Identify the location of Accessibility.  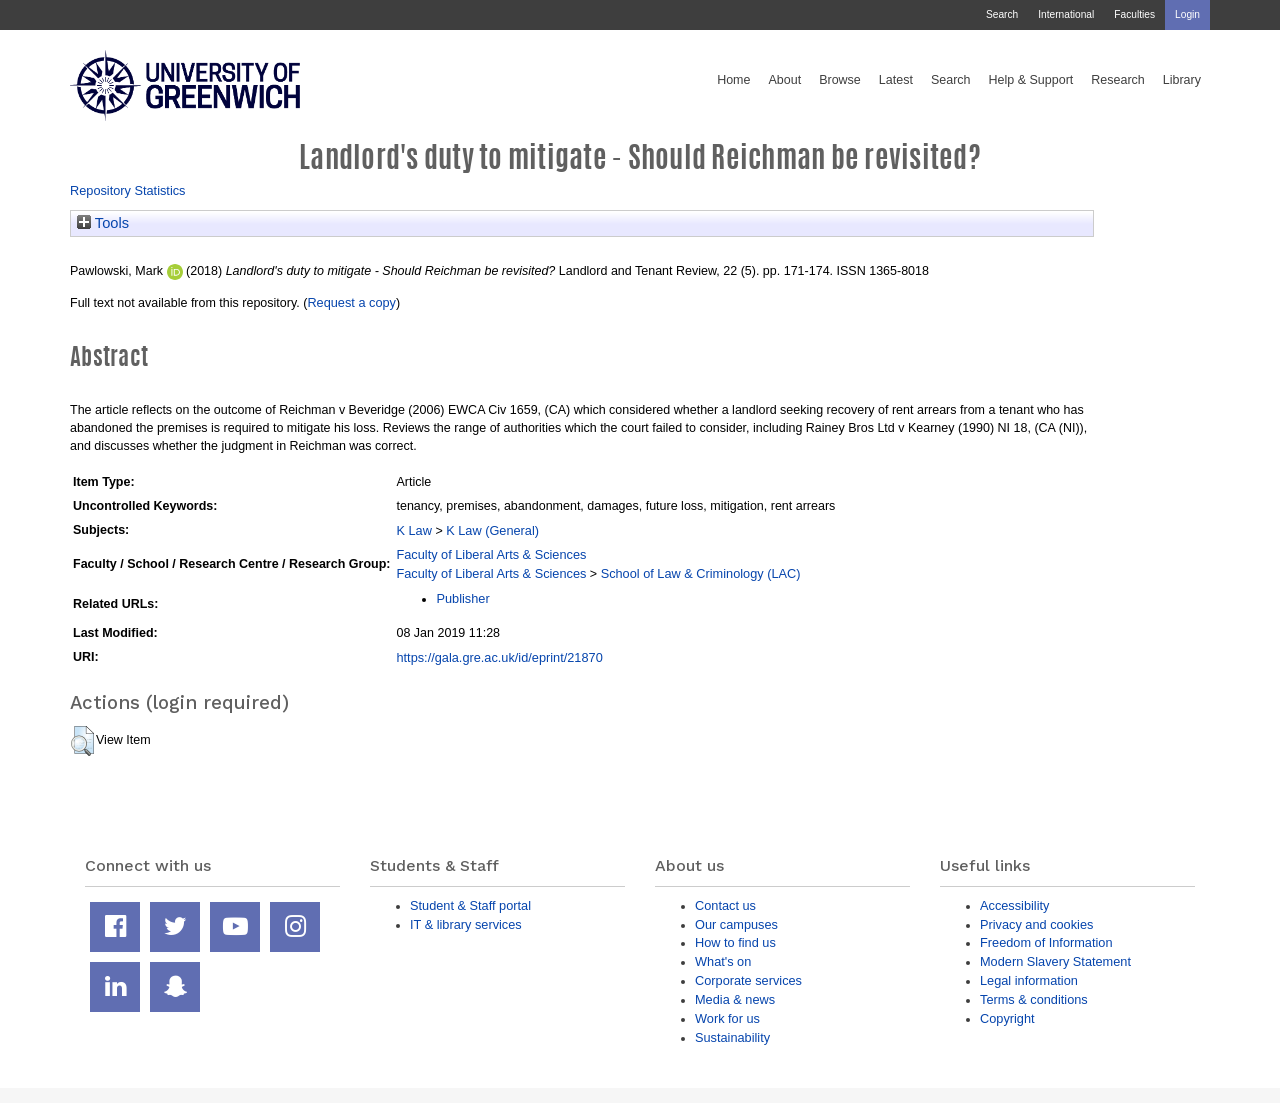
(1014, 905).